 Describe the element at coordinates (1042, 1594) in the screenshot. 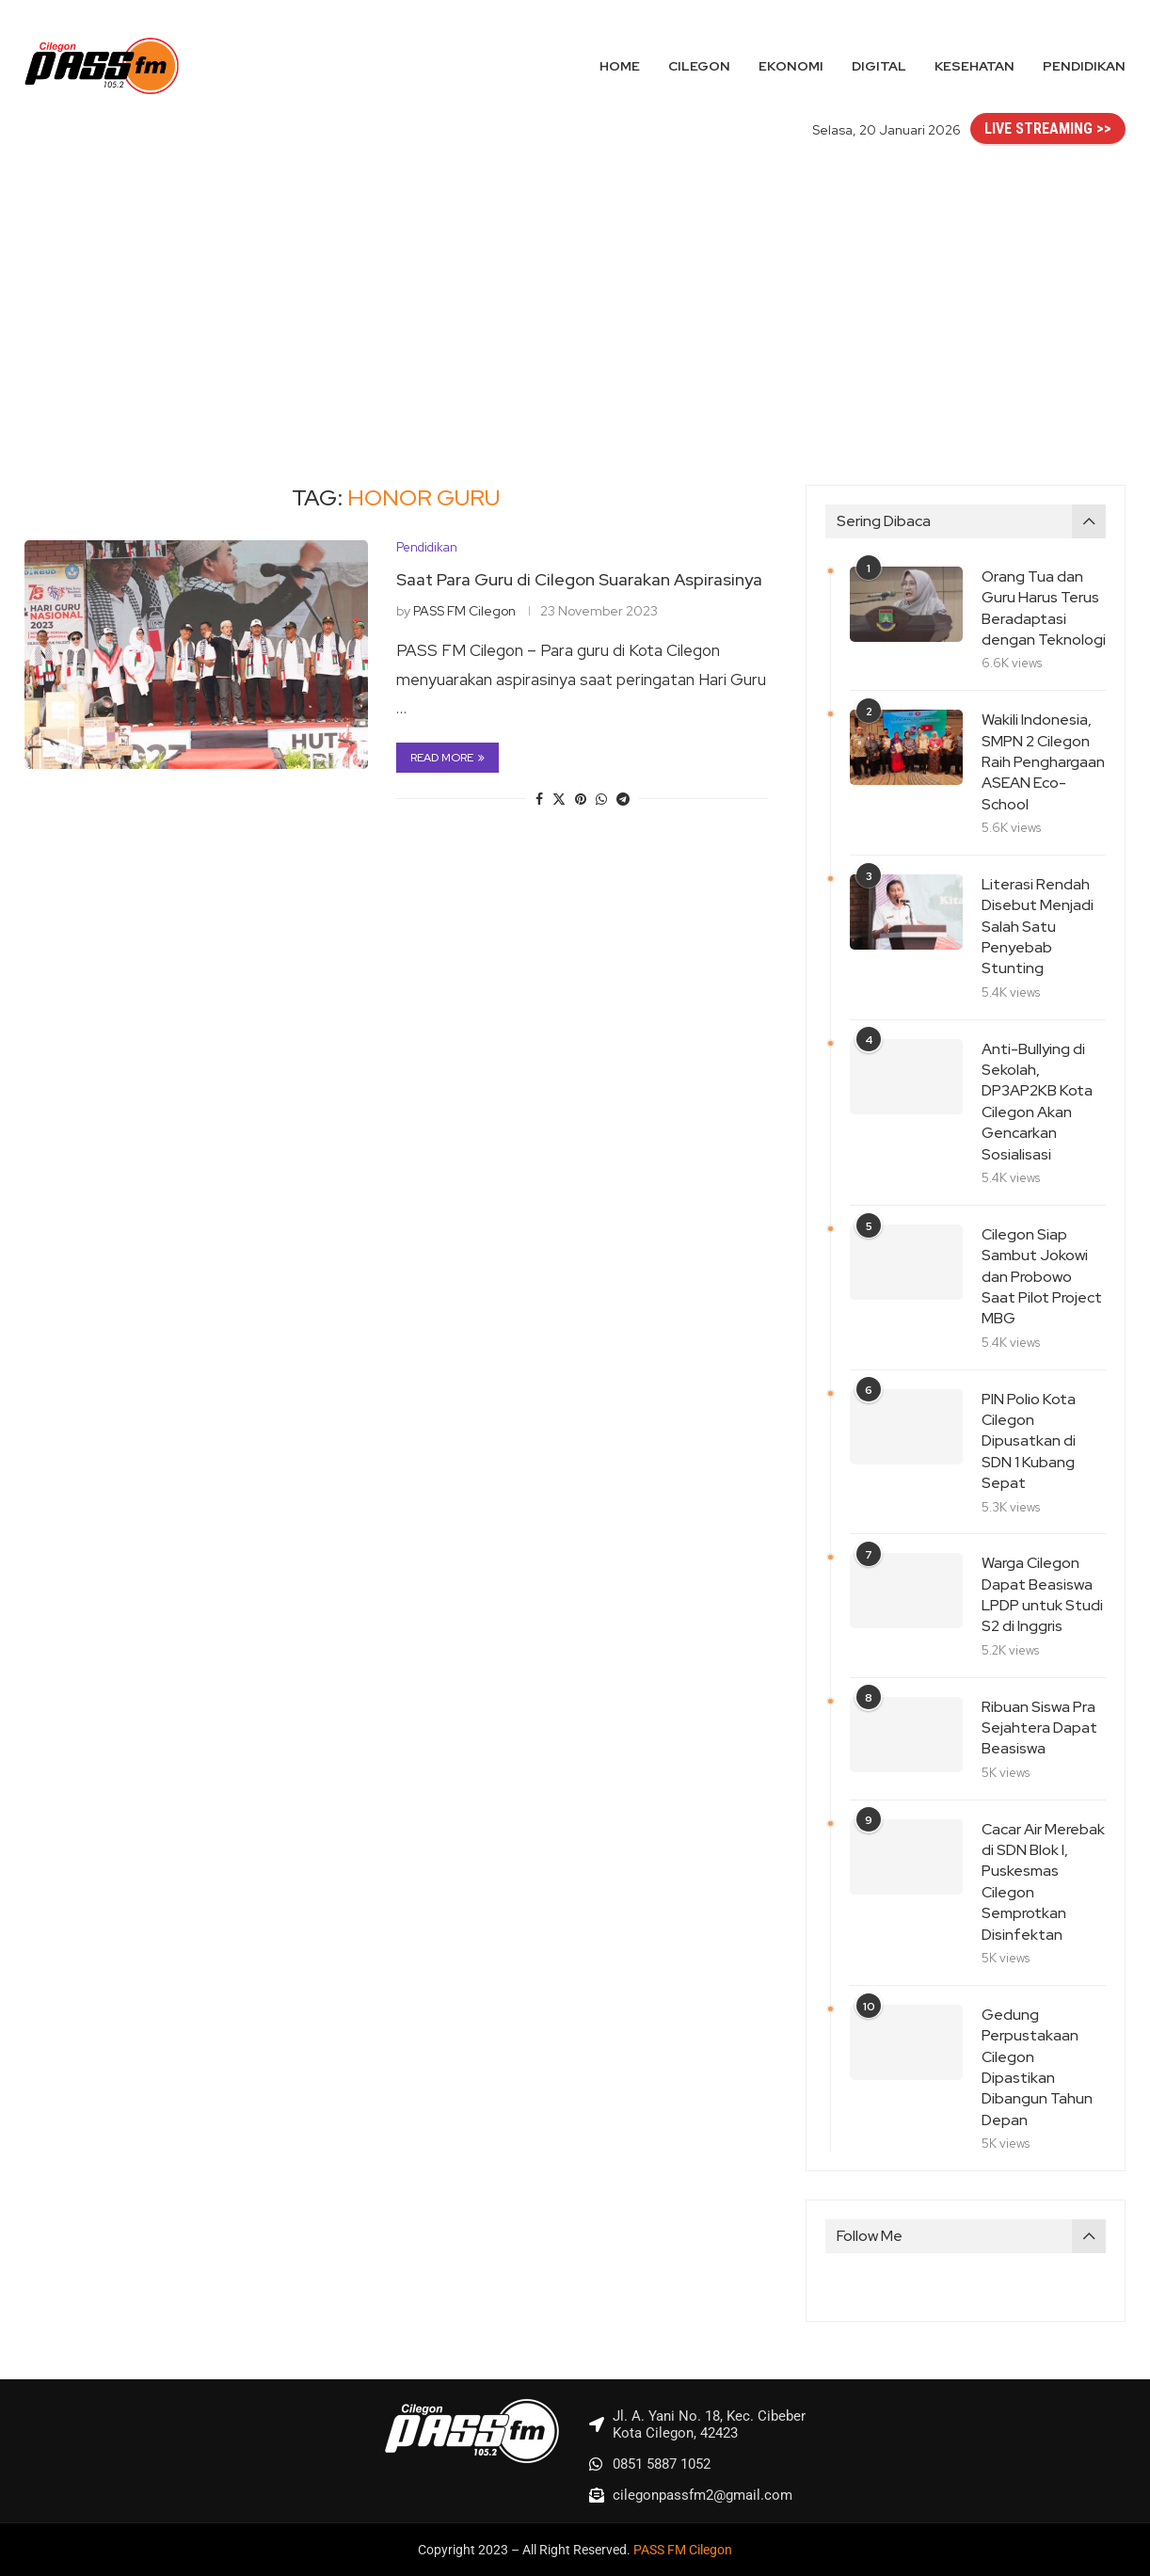

I see `Warga Cilegon Dapat Beasiswa LPDP untuk Studi S2 di Inggris` at that location.